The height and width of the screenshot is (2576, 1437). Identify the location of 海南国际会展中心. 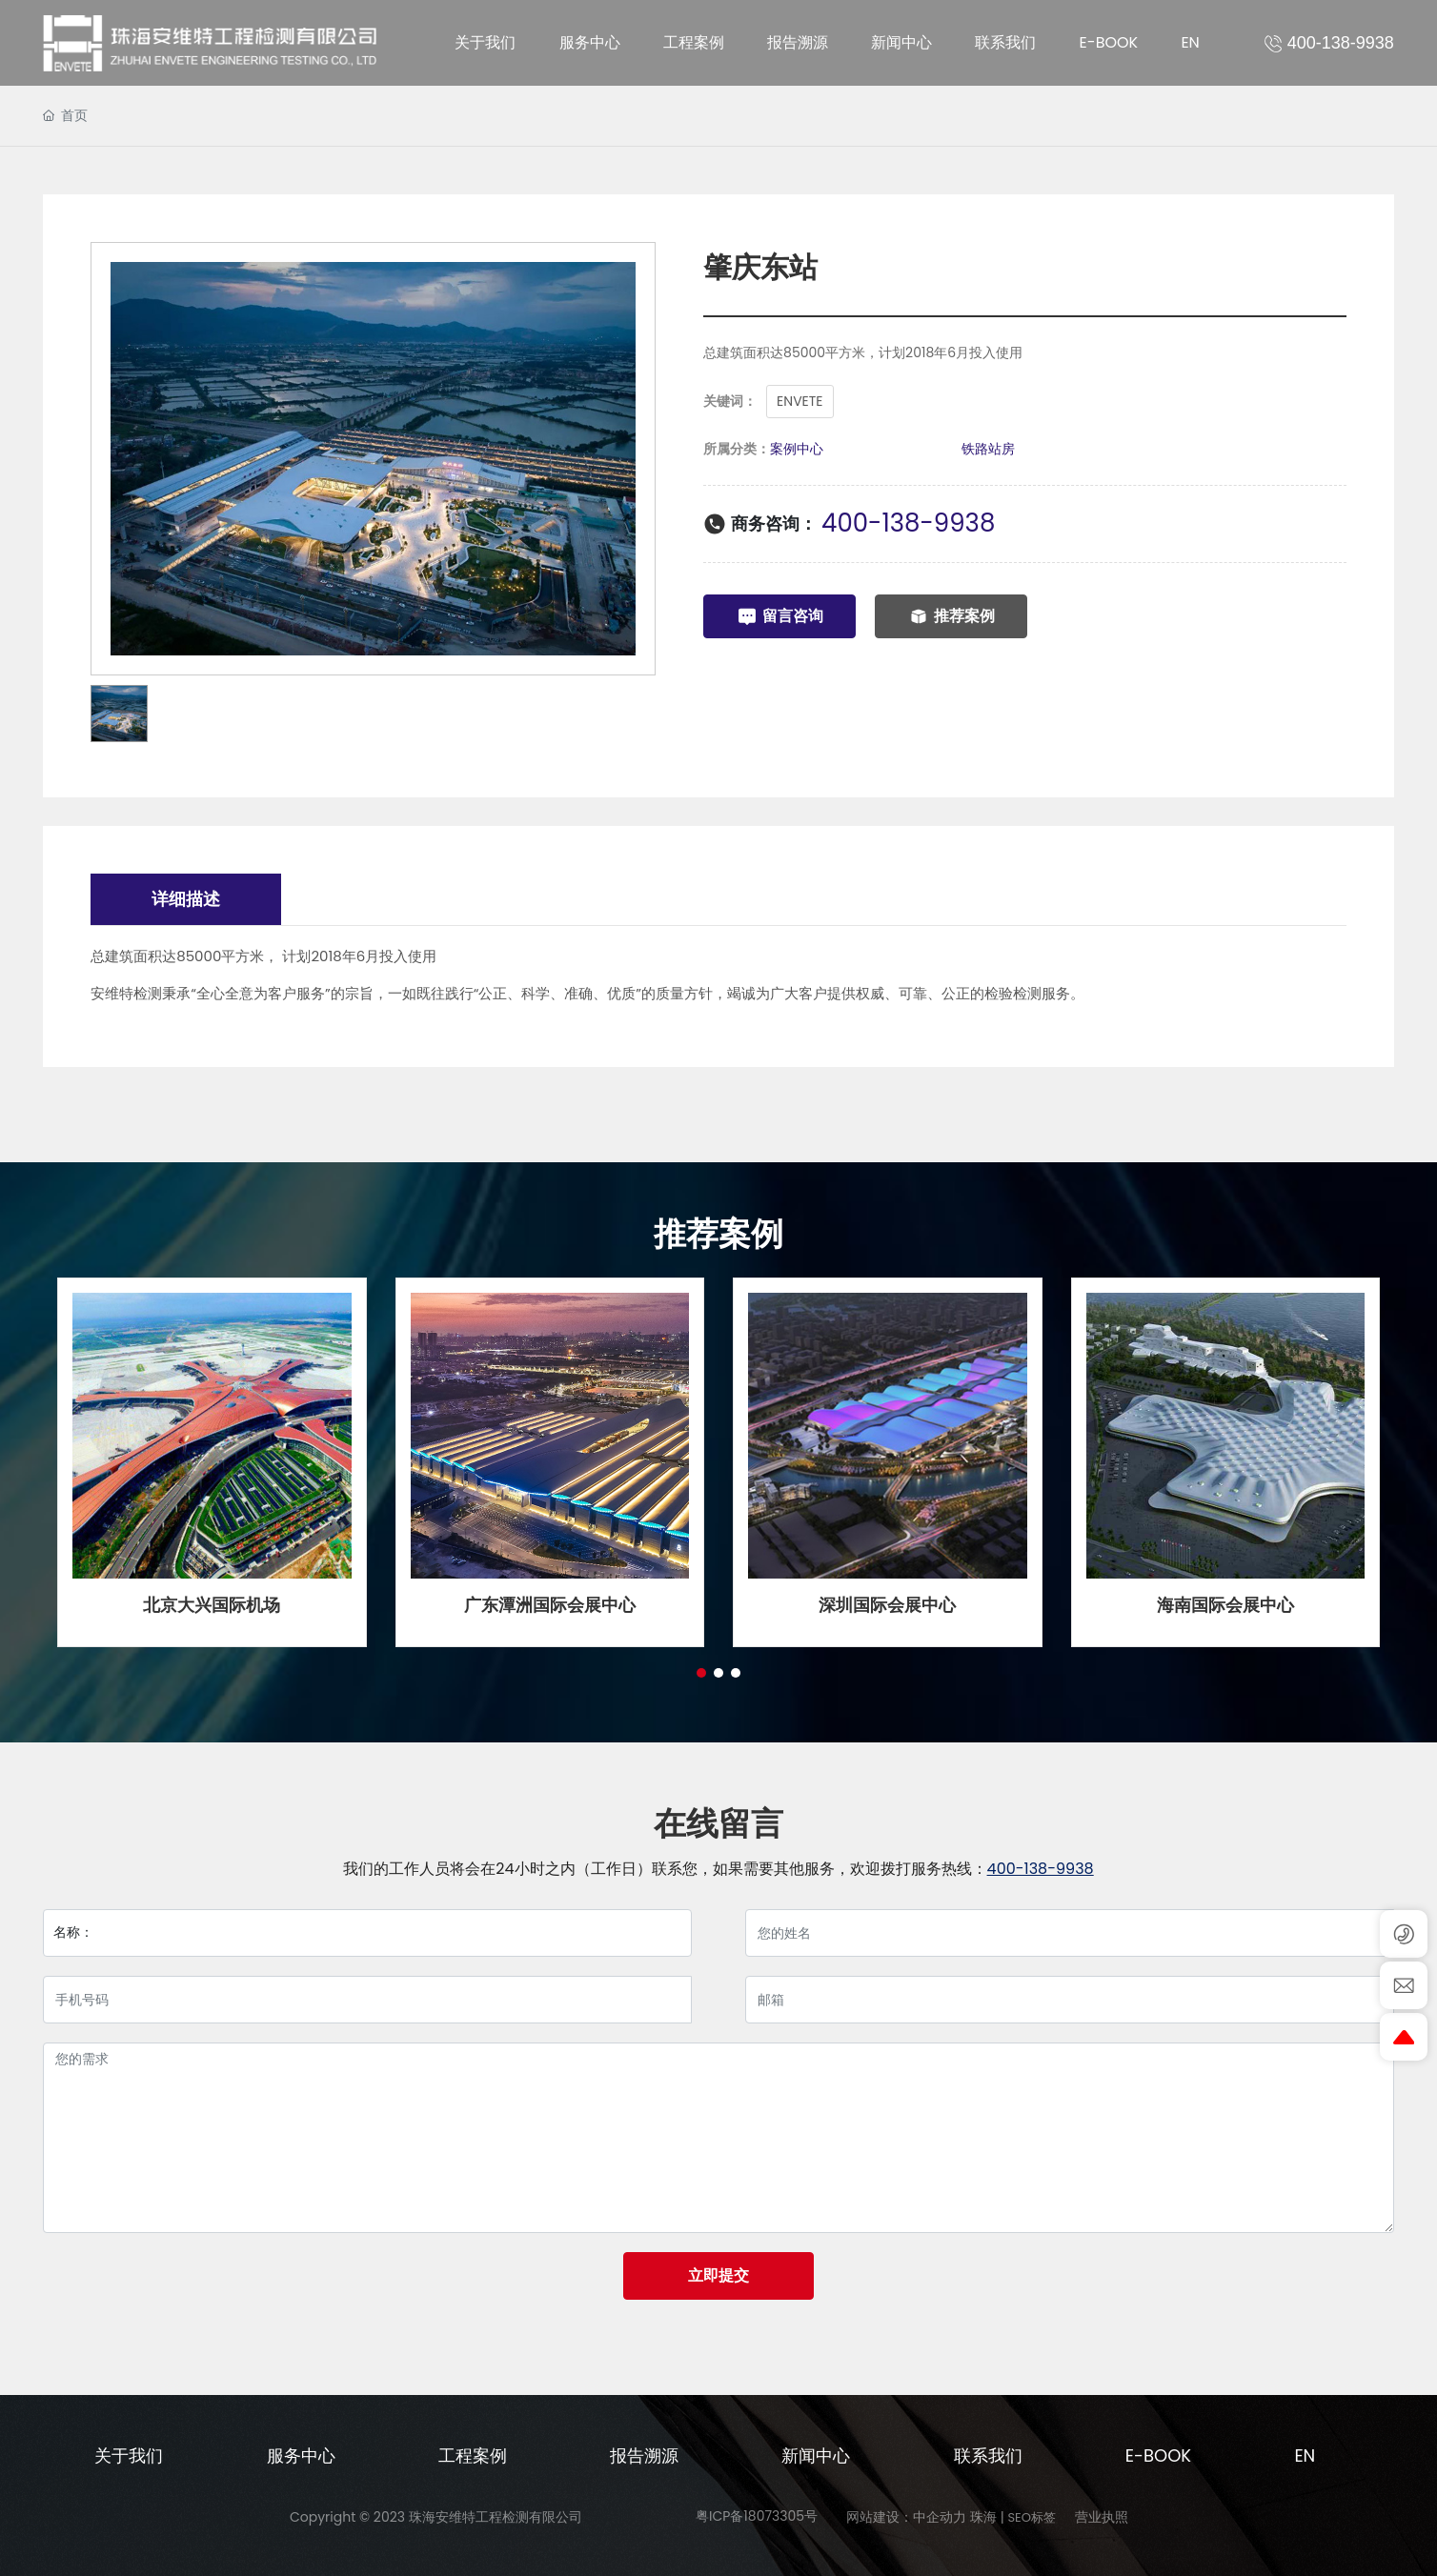
(1225, 1605).